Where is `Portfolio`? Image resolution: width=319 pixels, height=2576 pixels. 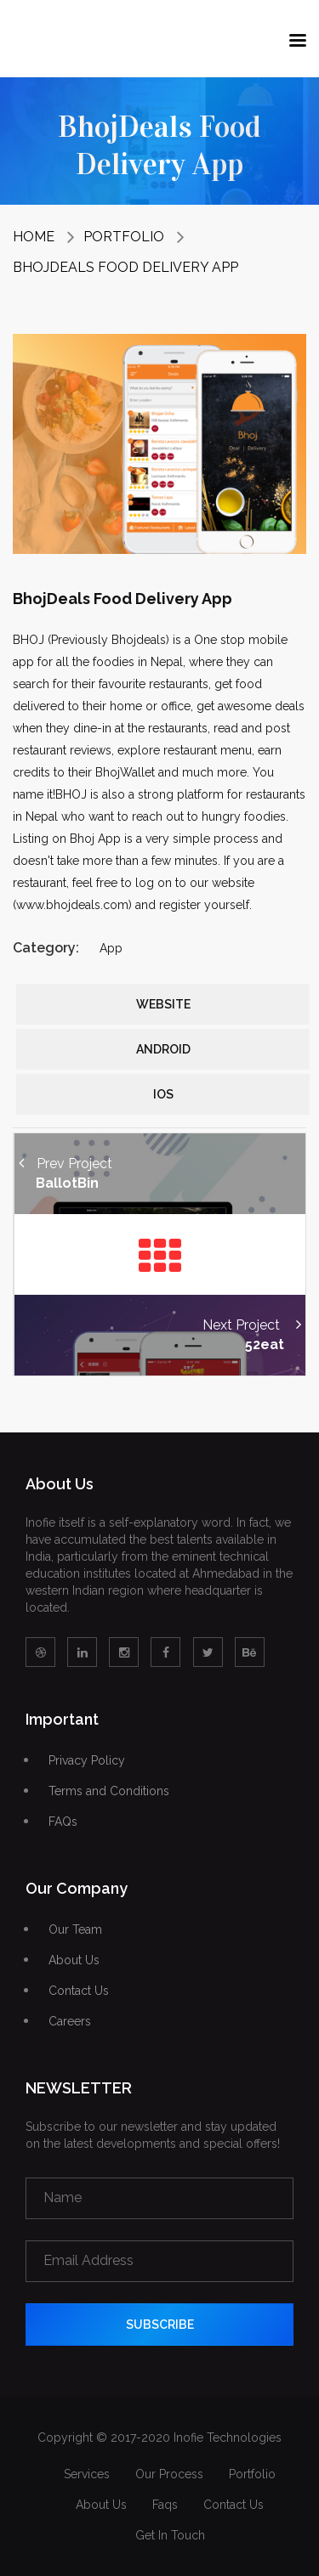
Portfolio is located at coordinates (123, 237).